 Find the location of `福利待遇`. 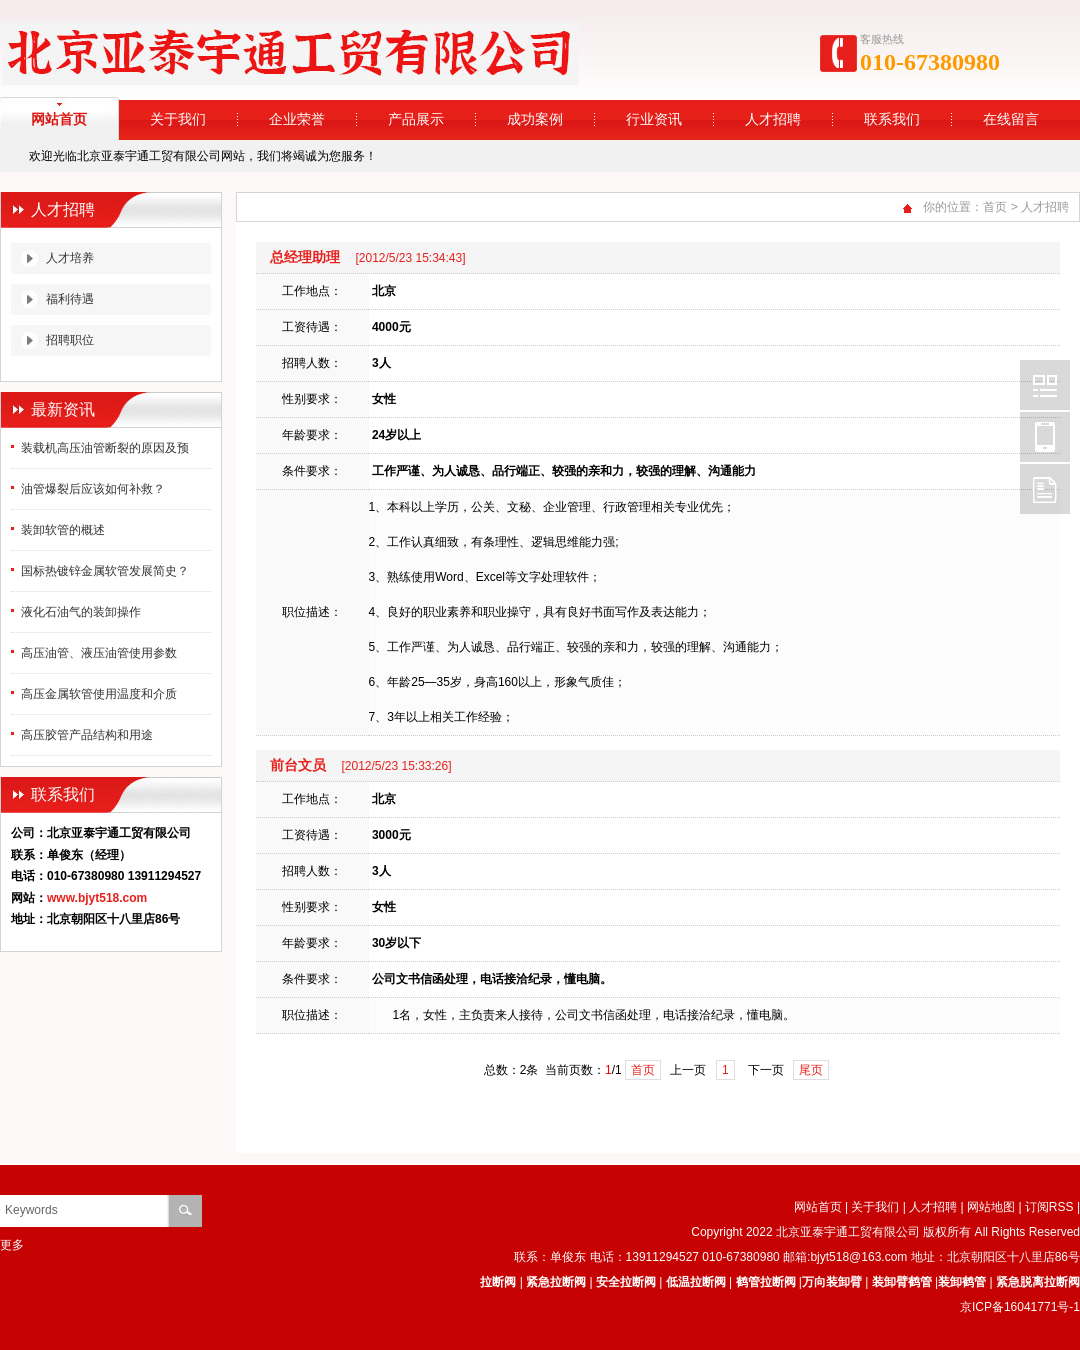

福利待遇 is located at coordinates (70, 299).